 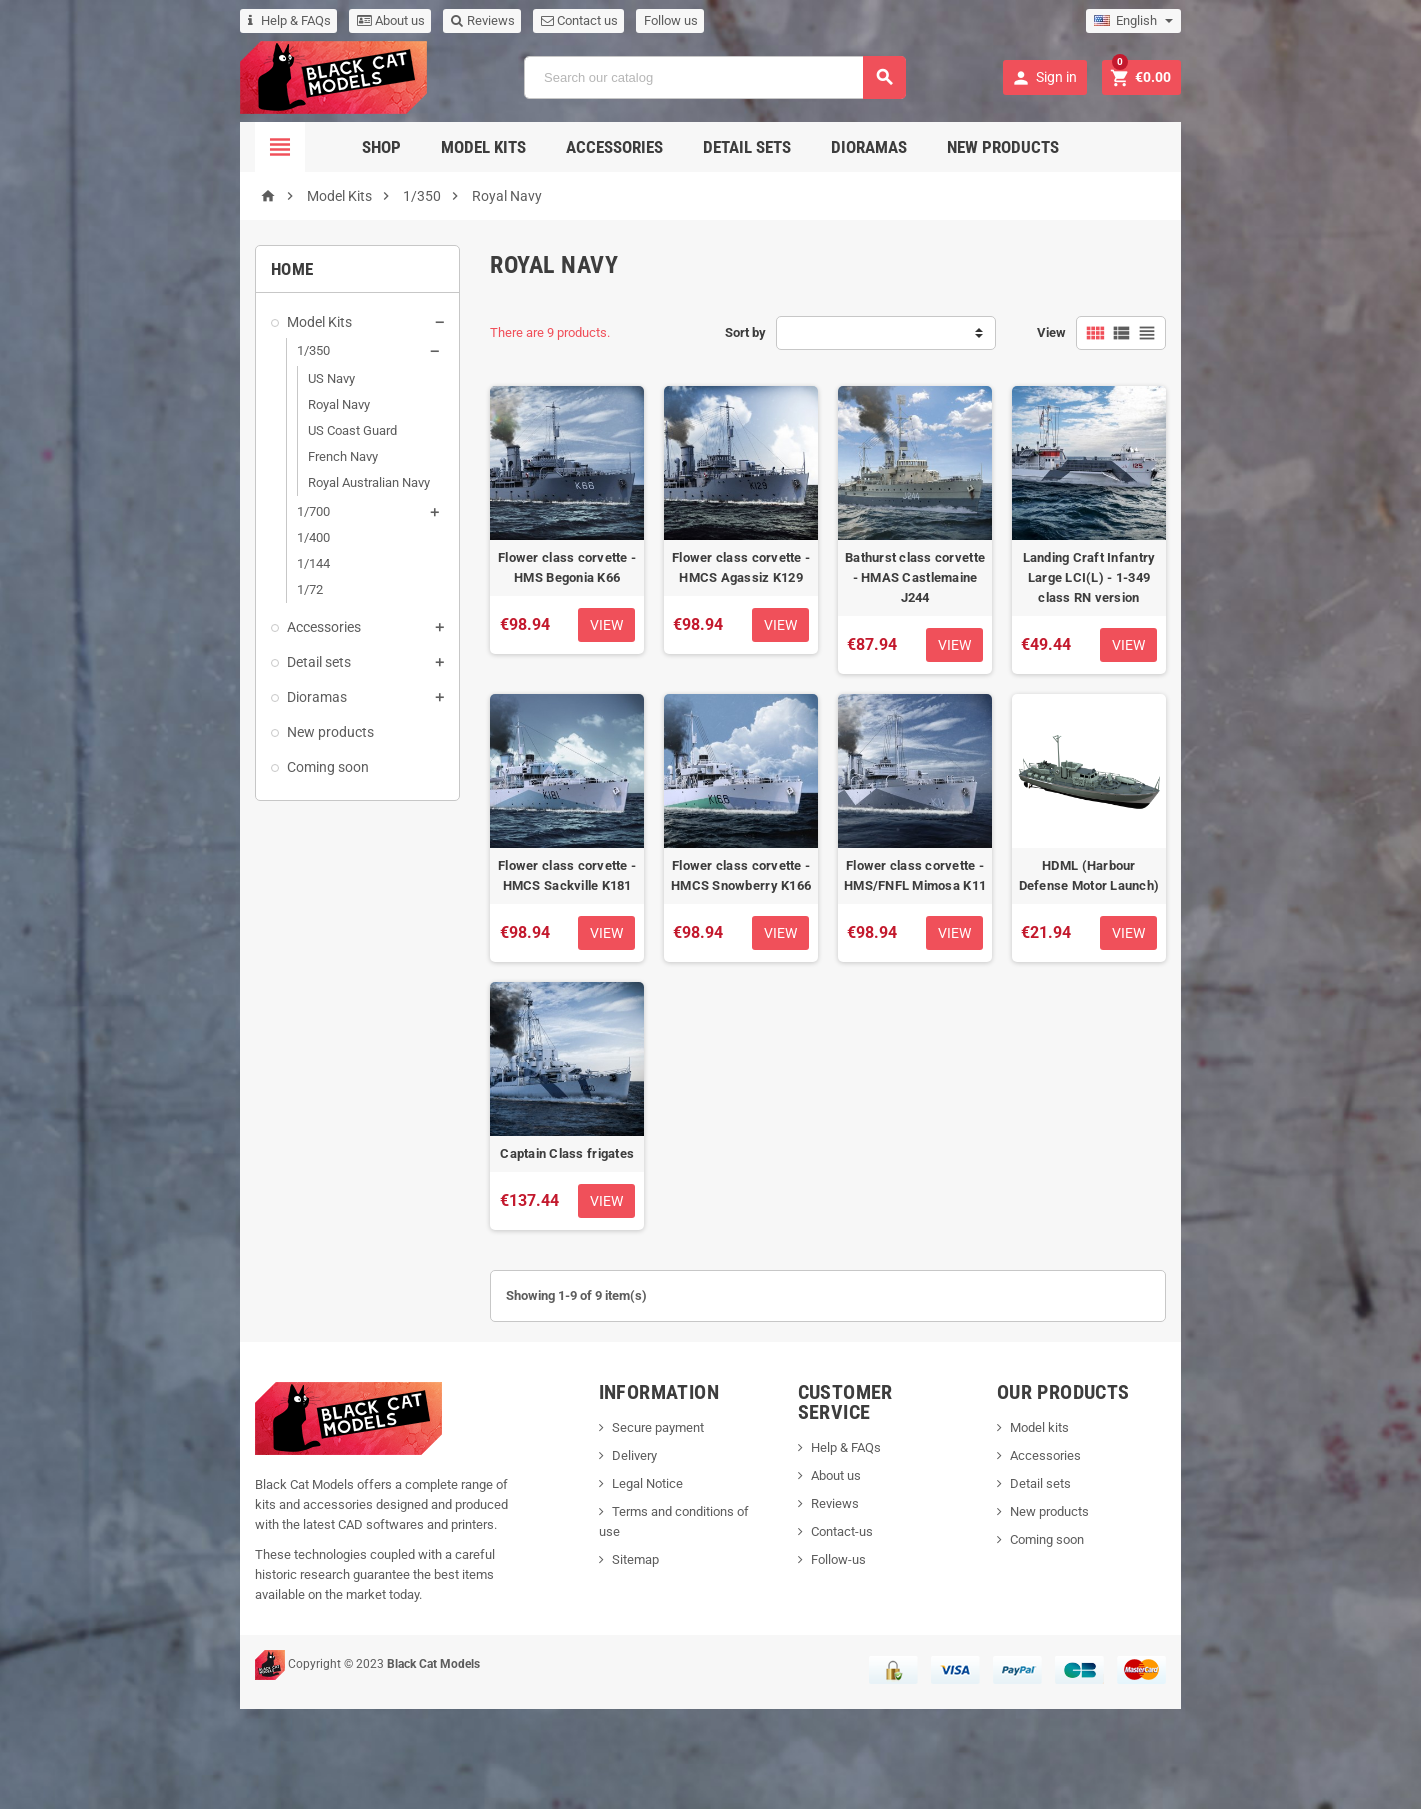 I want to click on Secure payment, so click(x=624, y=1547).